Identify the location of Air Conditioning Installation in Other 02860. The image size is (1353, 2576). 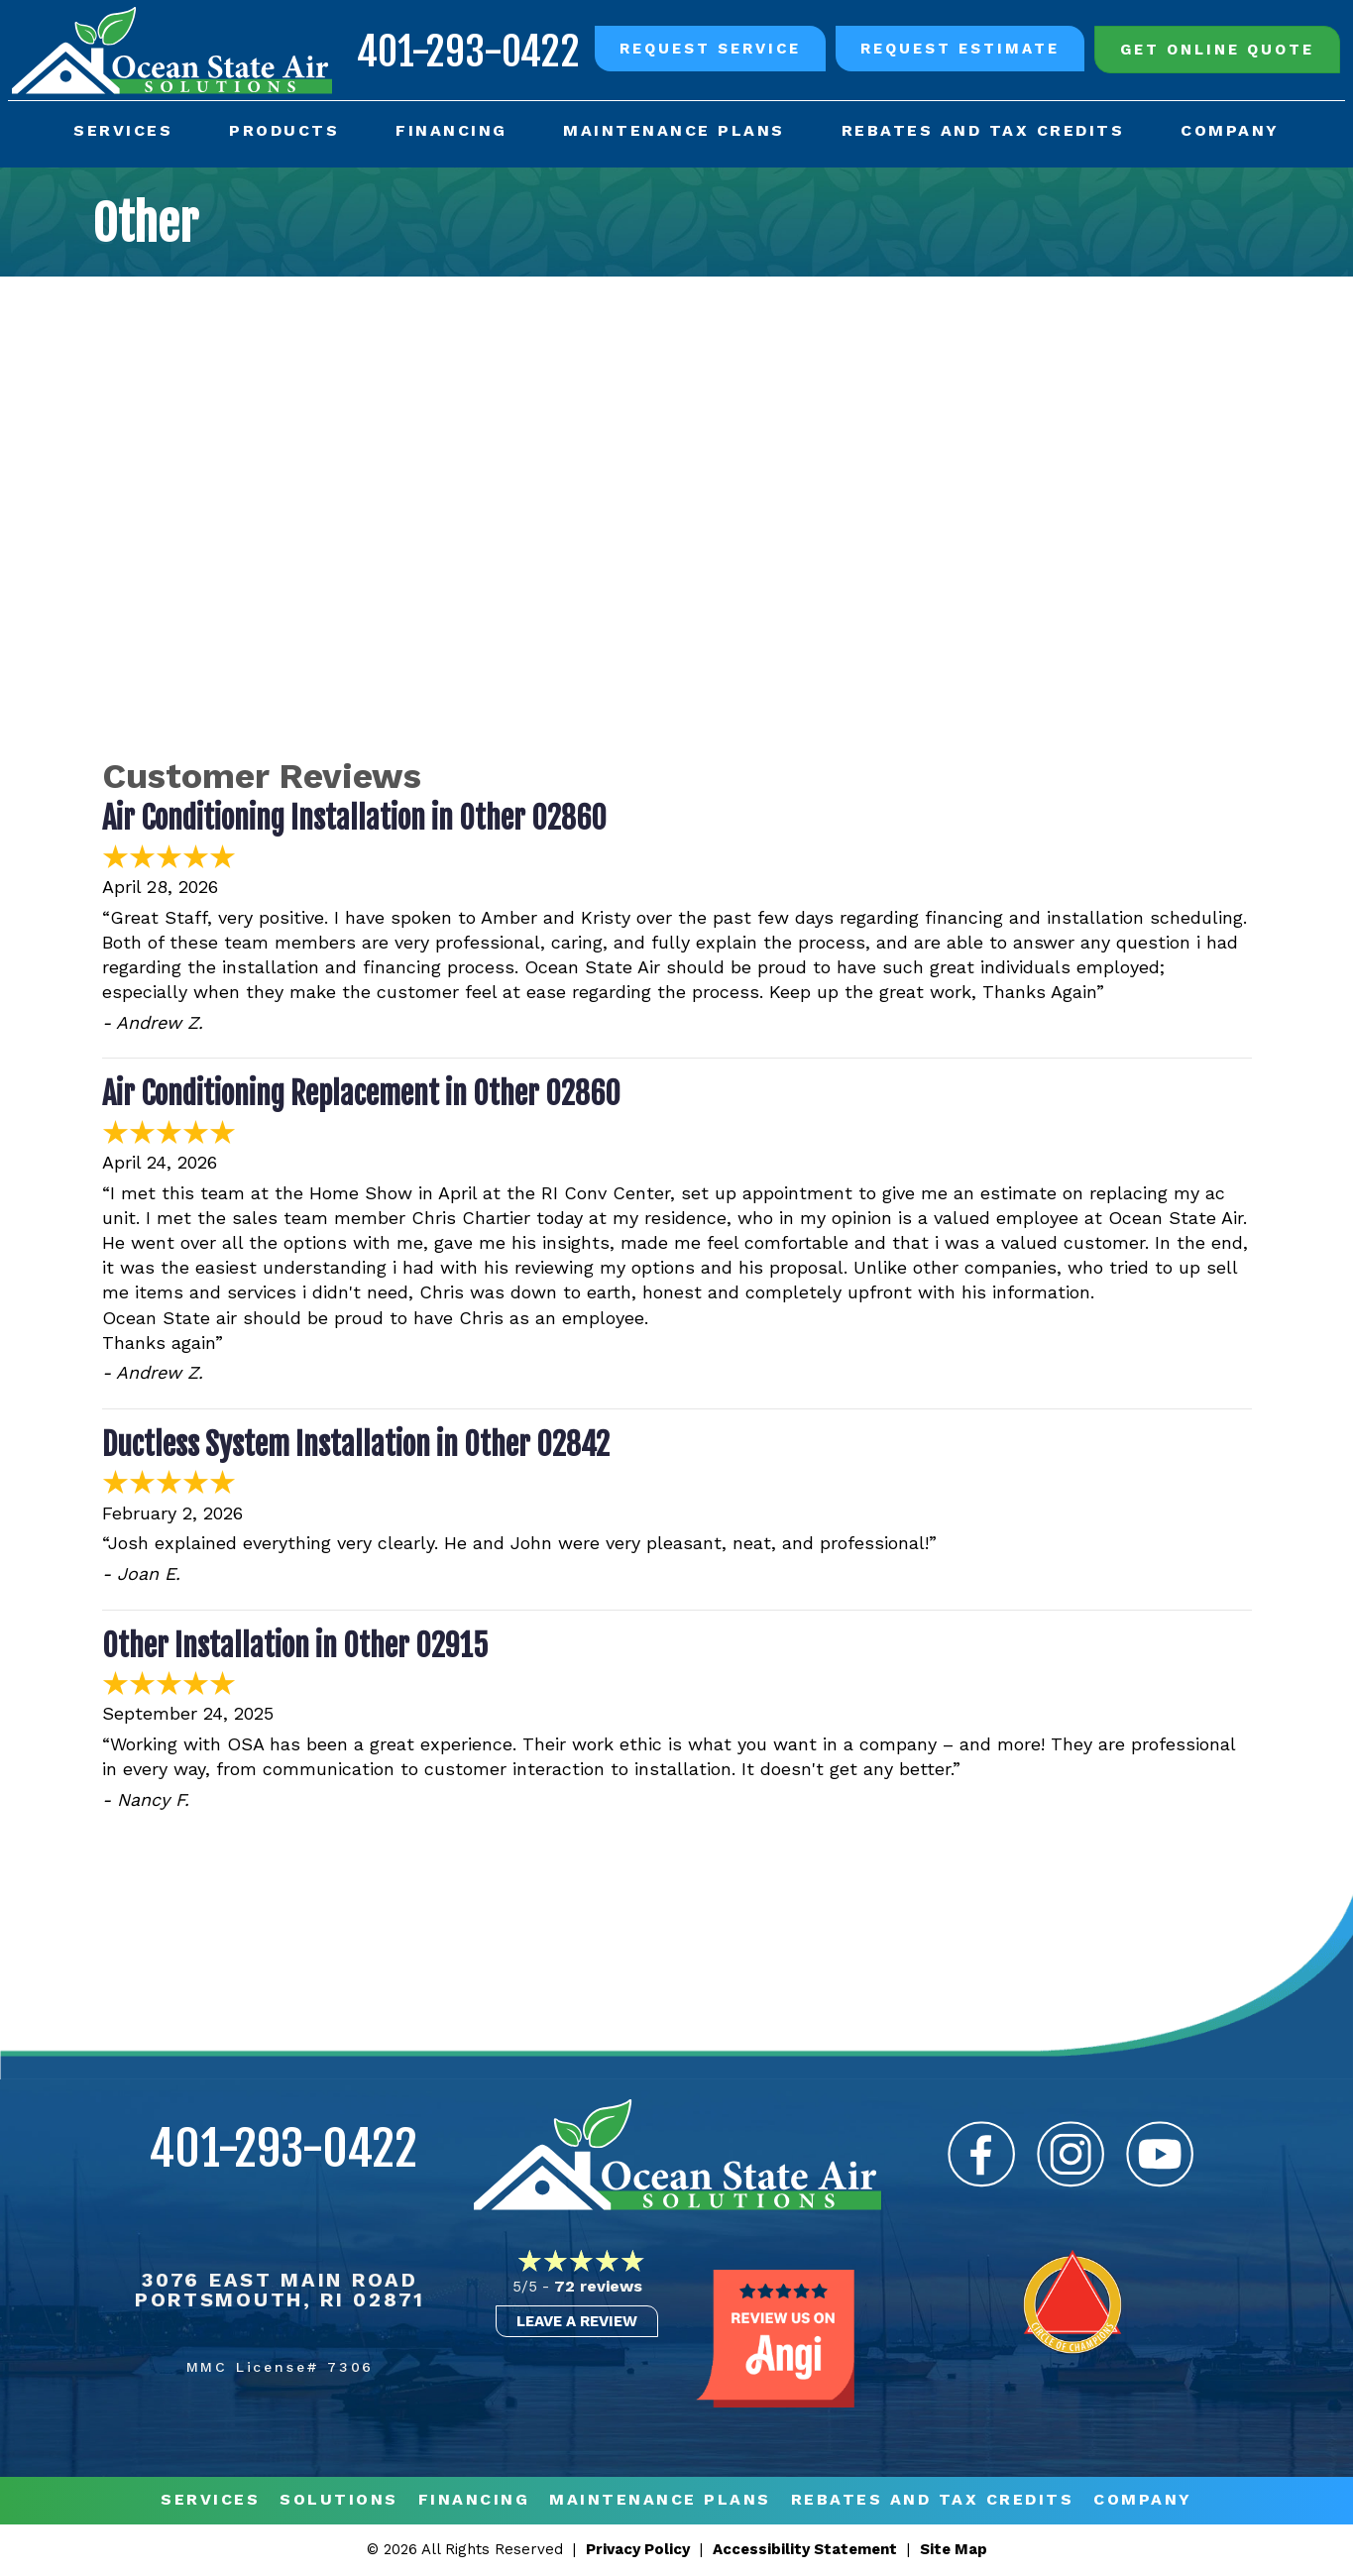
(354, 820).